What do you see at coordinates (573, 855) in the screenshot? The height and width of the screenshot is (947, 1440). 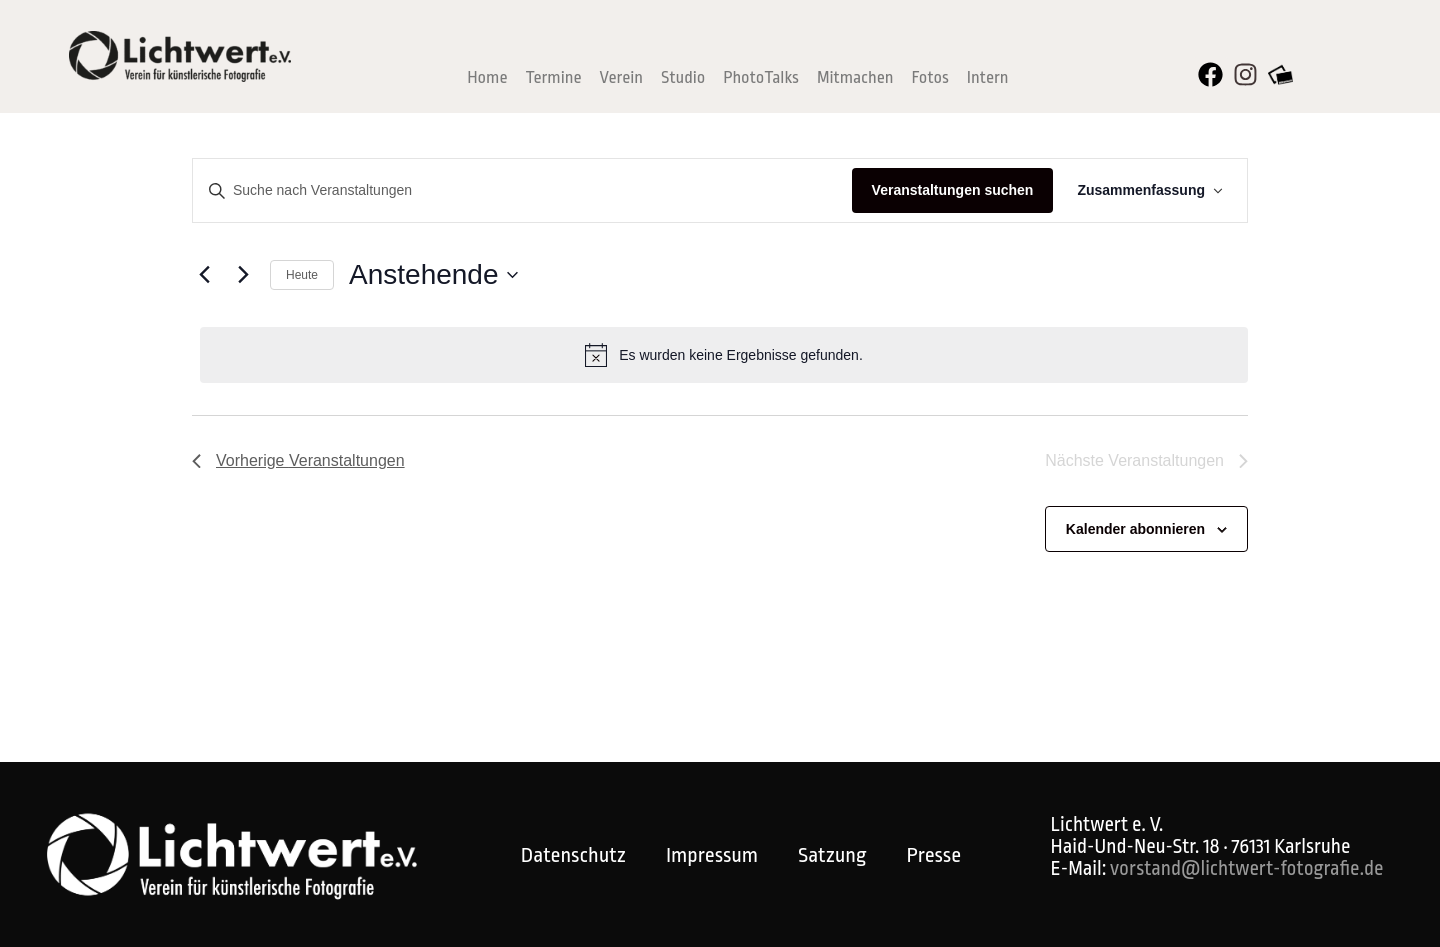 I see `Datenschutz` at bounding box center [573, 855].